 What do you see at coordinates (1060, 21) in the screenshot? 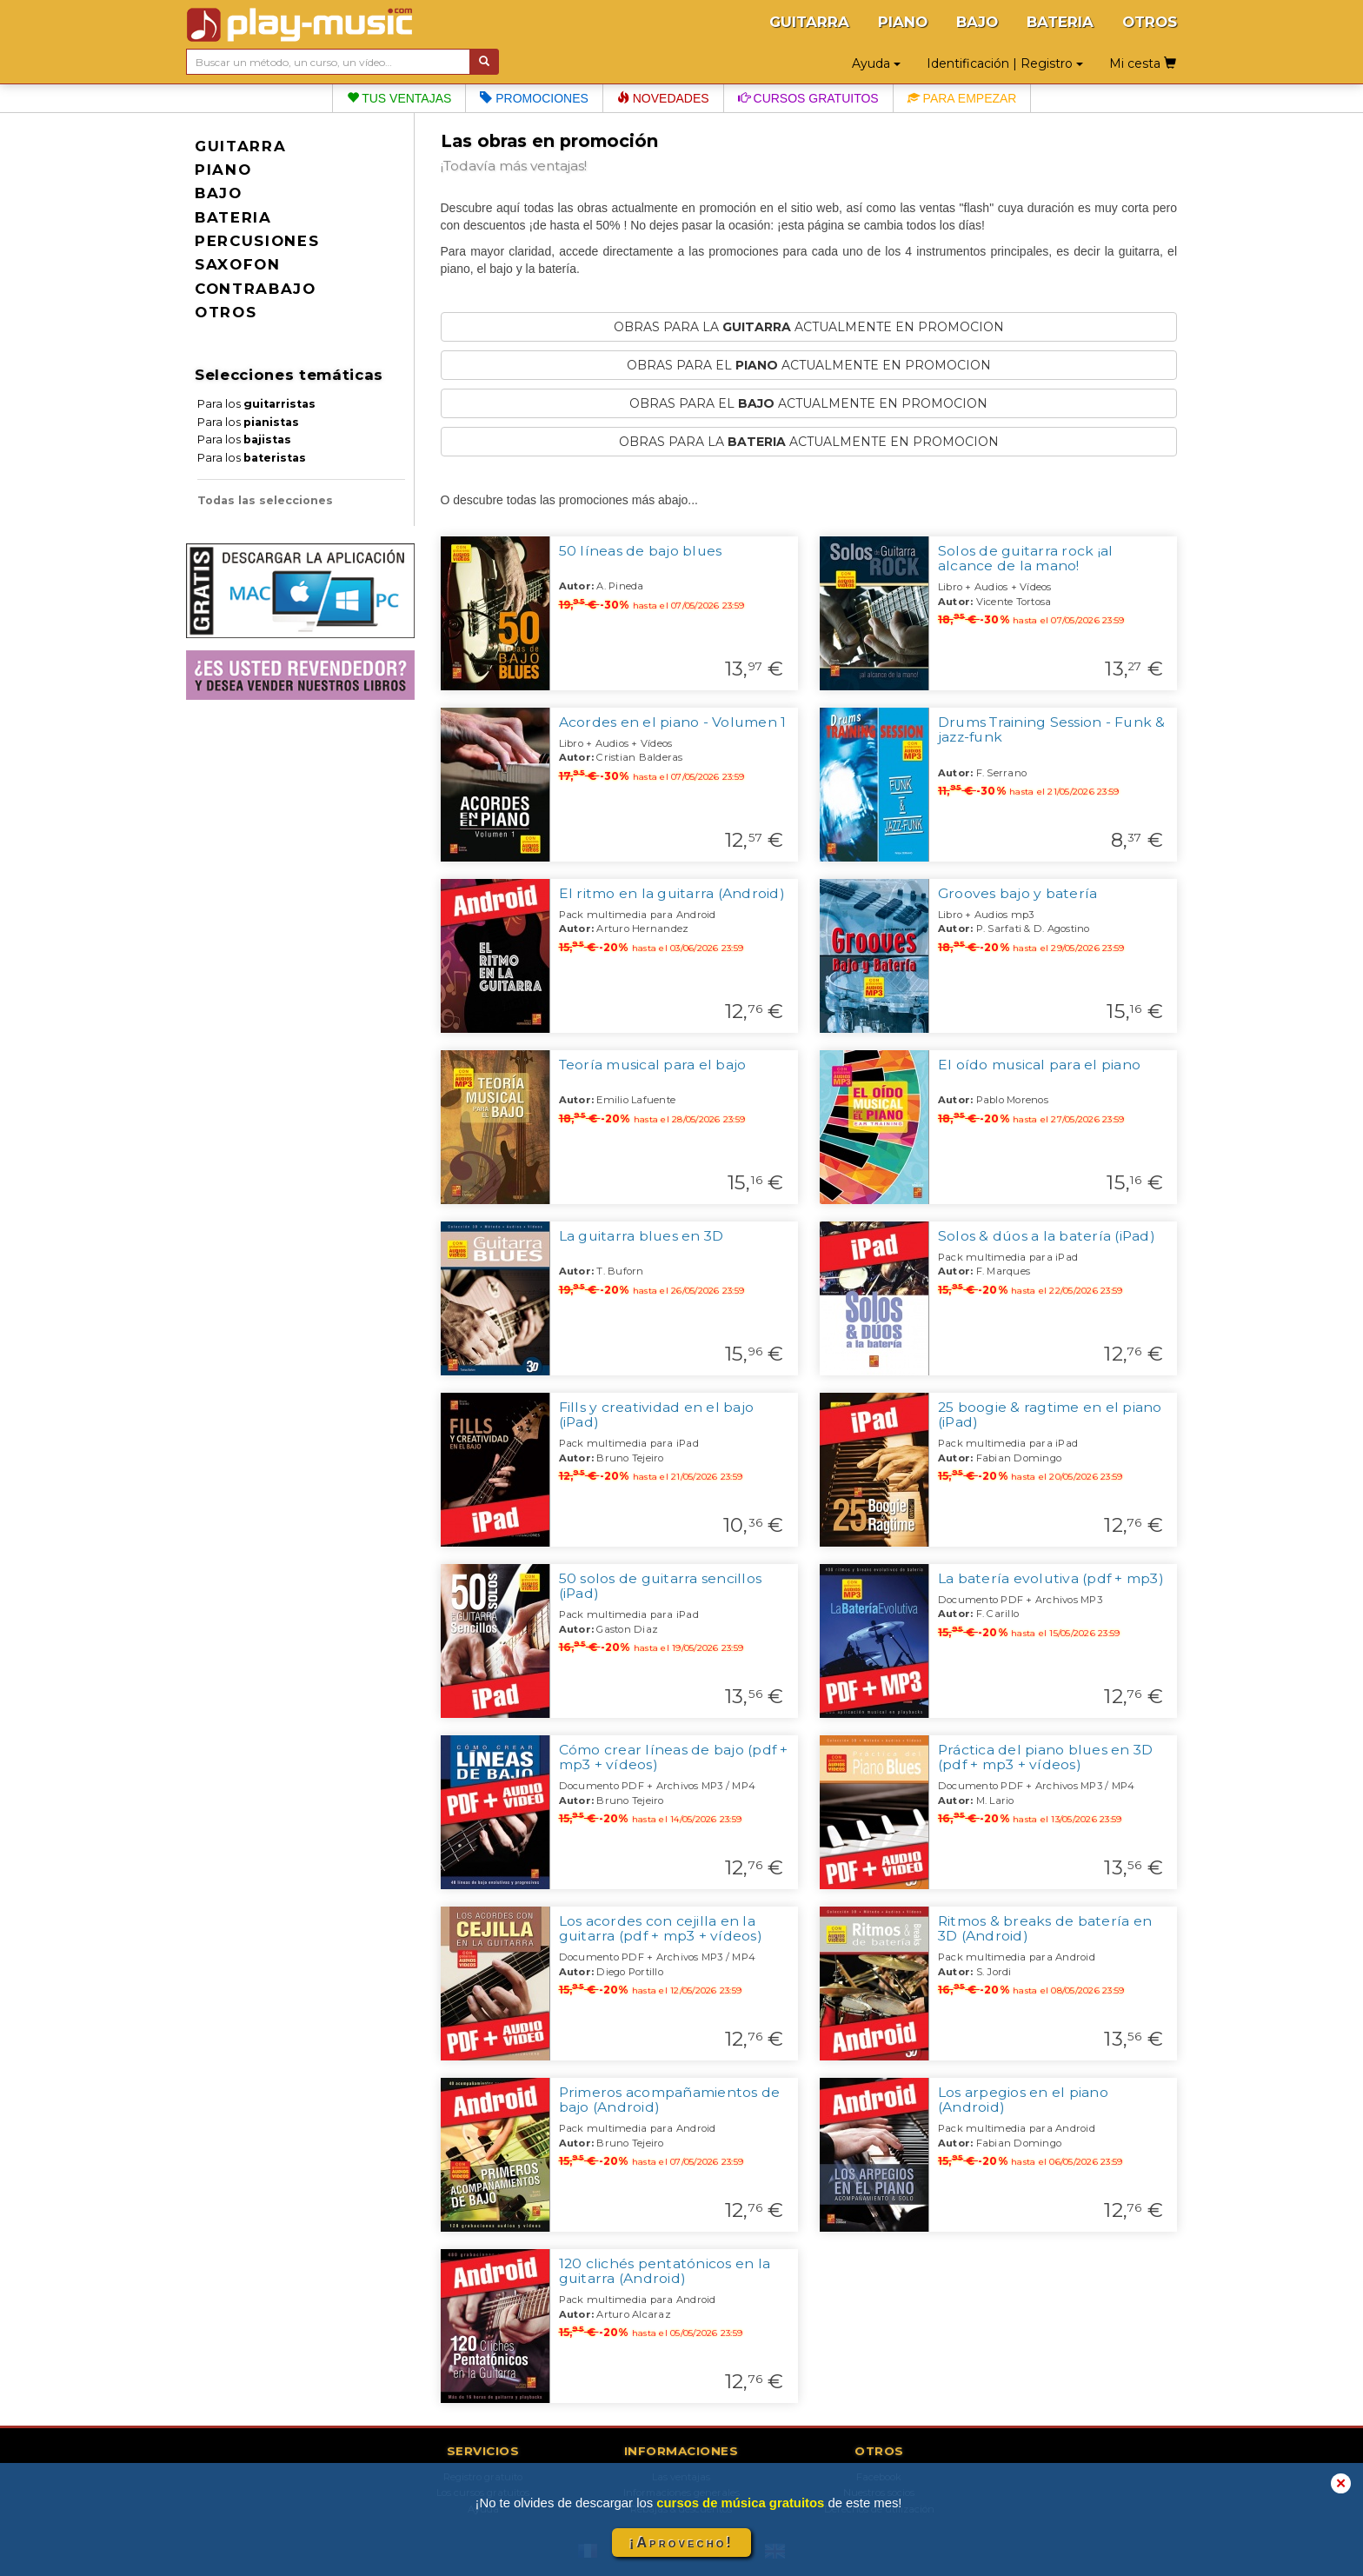
I see `BATERIA` at bounding box center [1060, 21].